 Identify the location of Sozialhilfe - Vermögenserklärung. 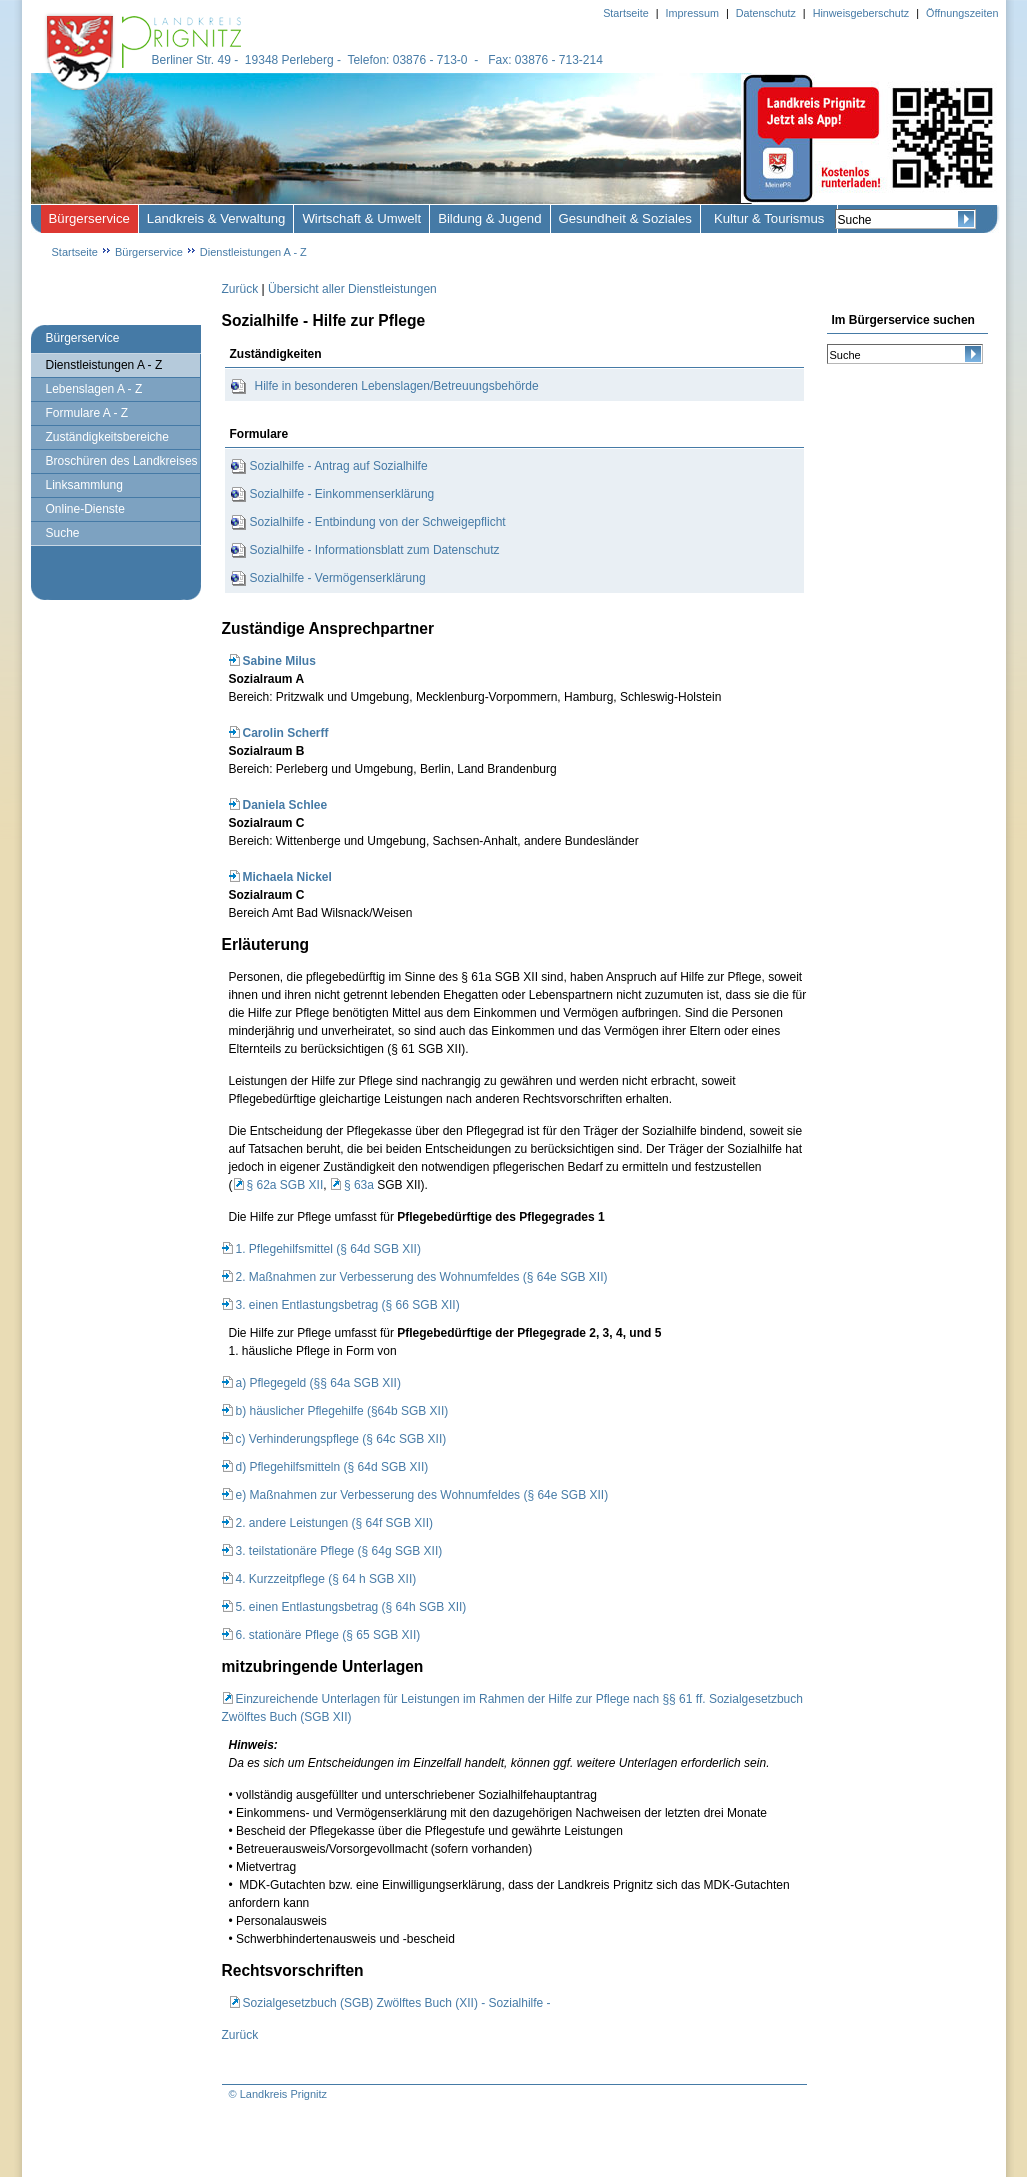
(338, 578).